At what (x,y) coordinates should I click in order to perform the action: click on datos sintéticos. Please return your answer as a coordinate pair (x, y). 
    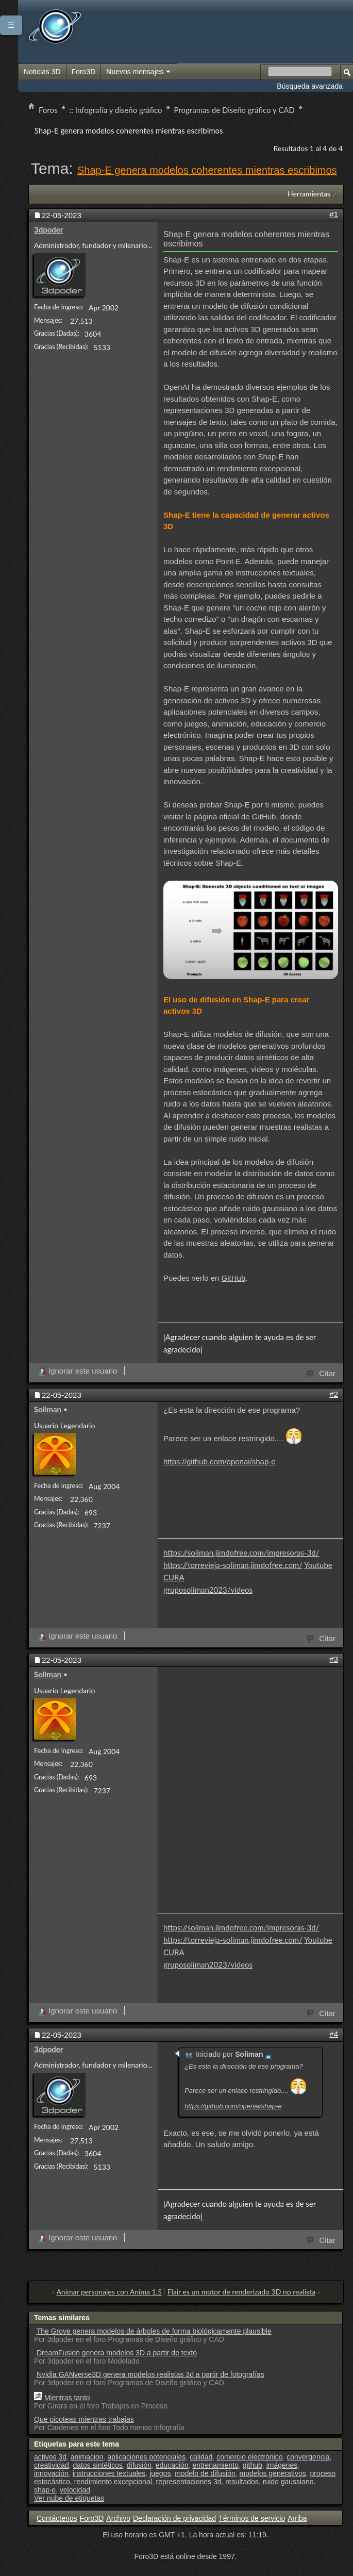
    Looking at the image, I should click on (98, 2465).